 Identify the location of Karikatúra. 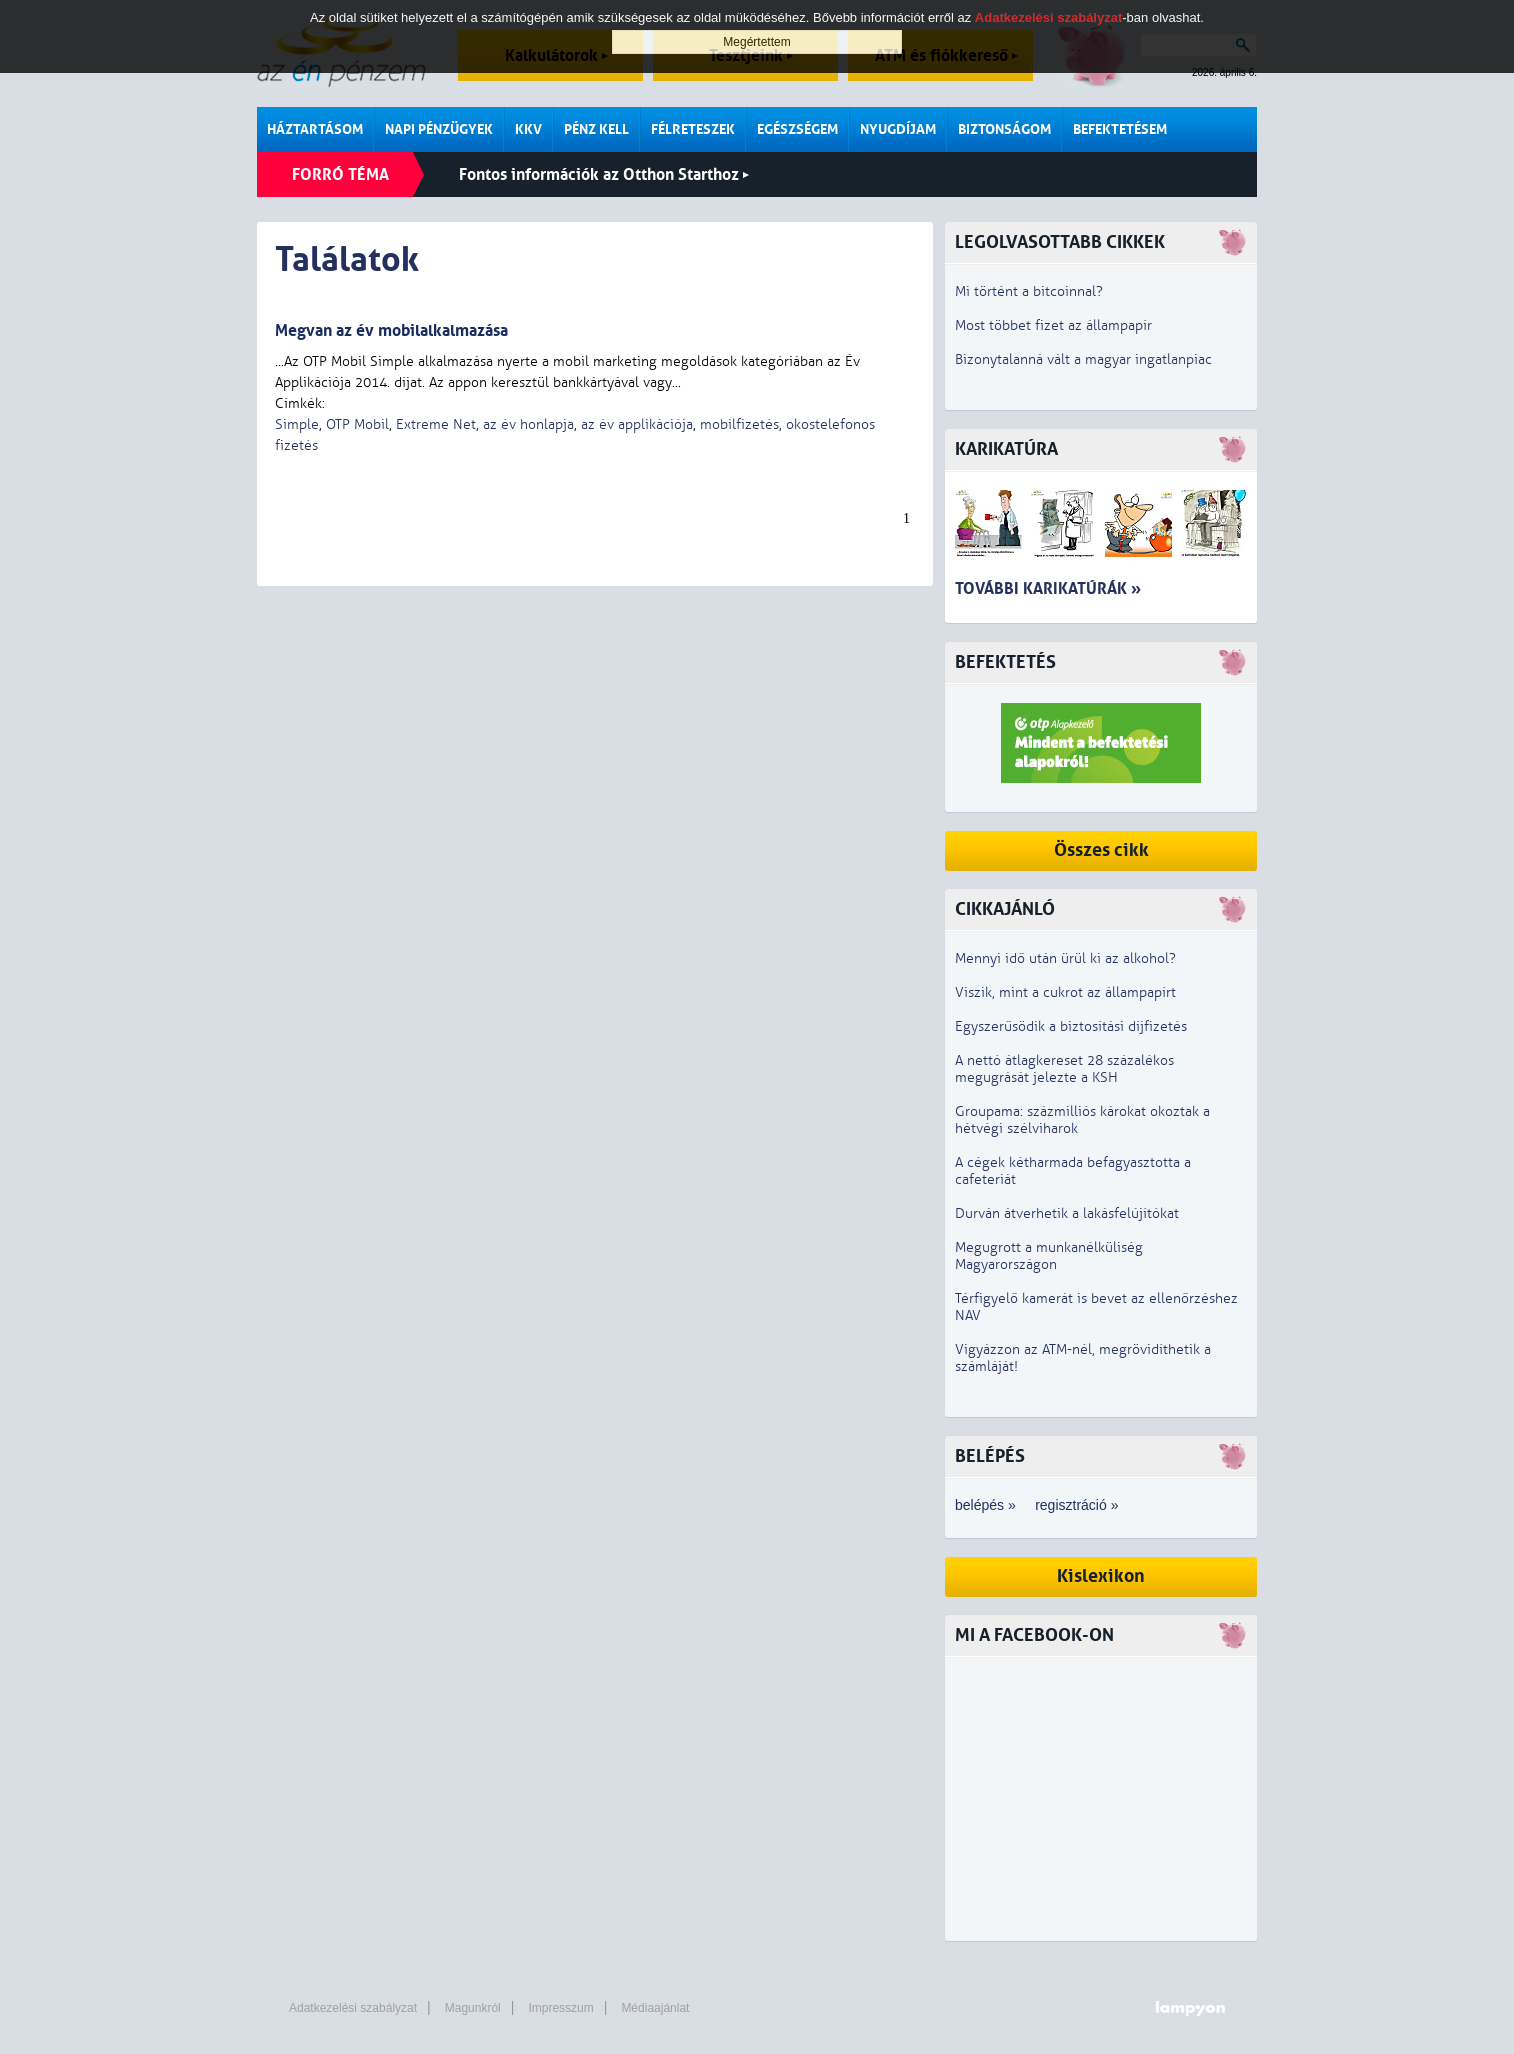
(1006, 449).